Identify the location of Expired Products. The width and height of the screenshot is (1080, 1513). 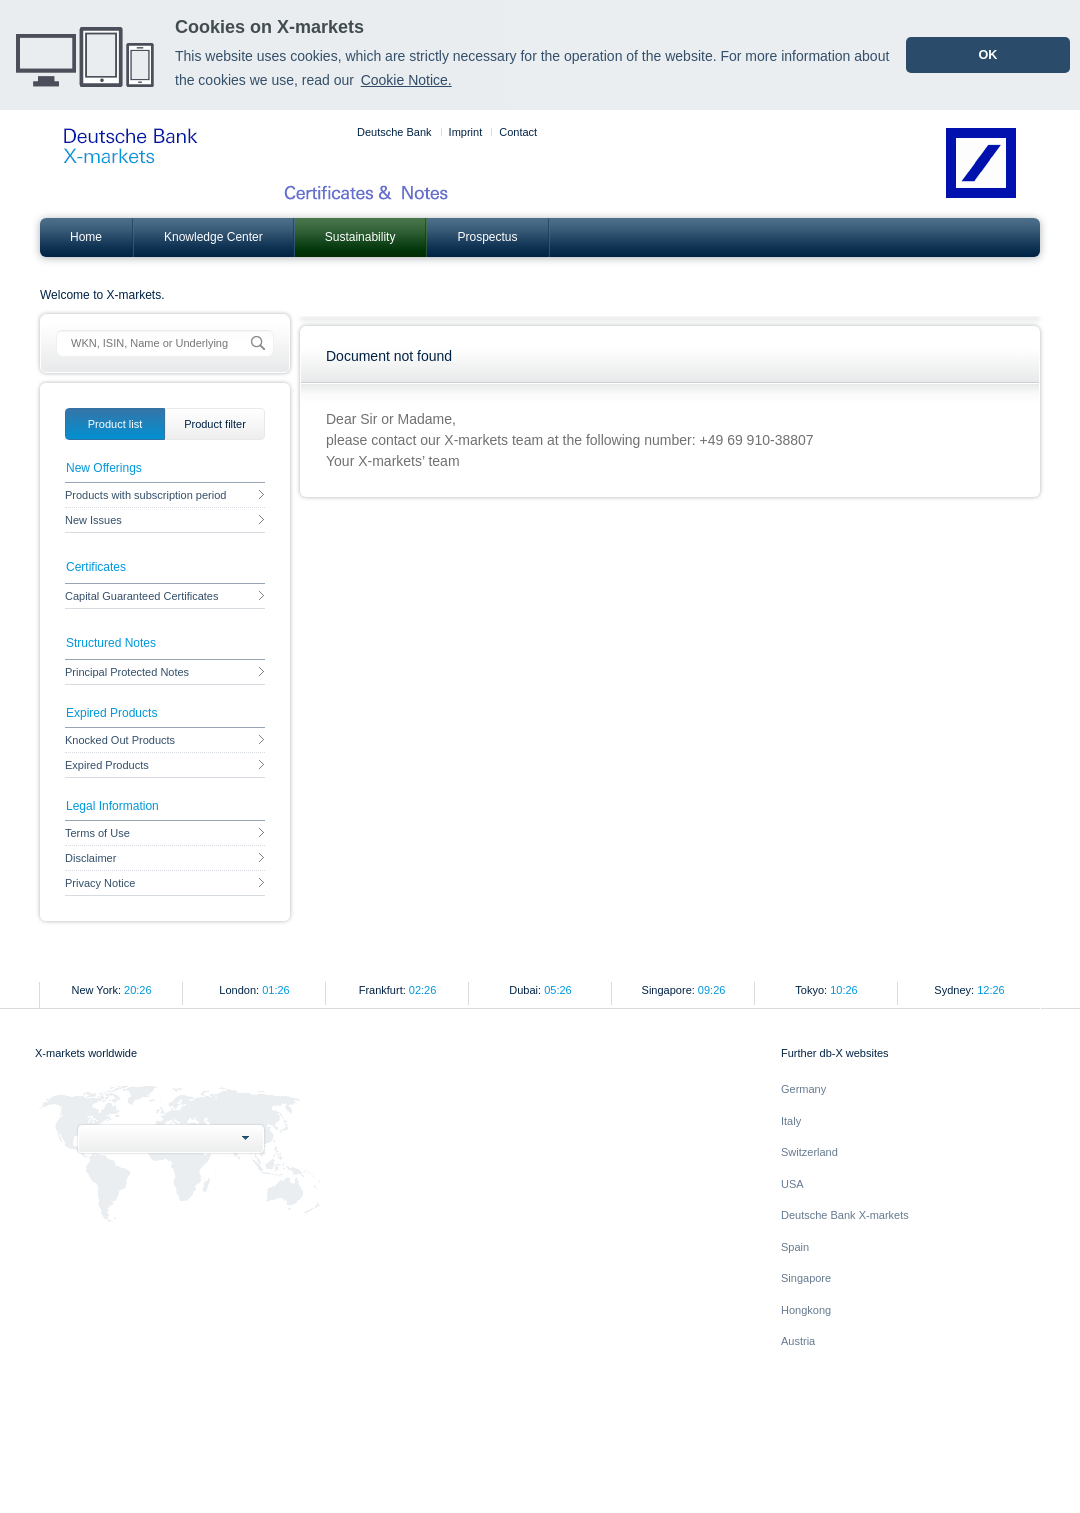
(165, 765).